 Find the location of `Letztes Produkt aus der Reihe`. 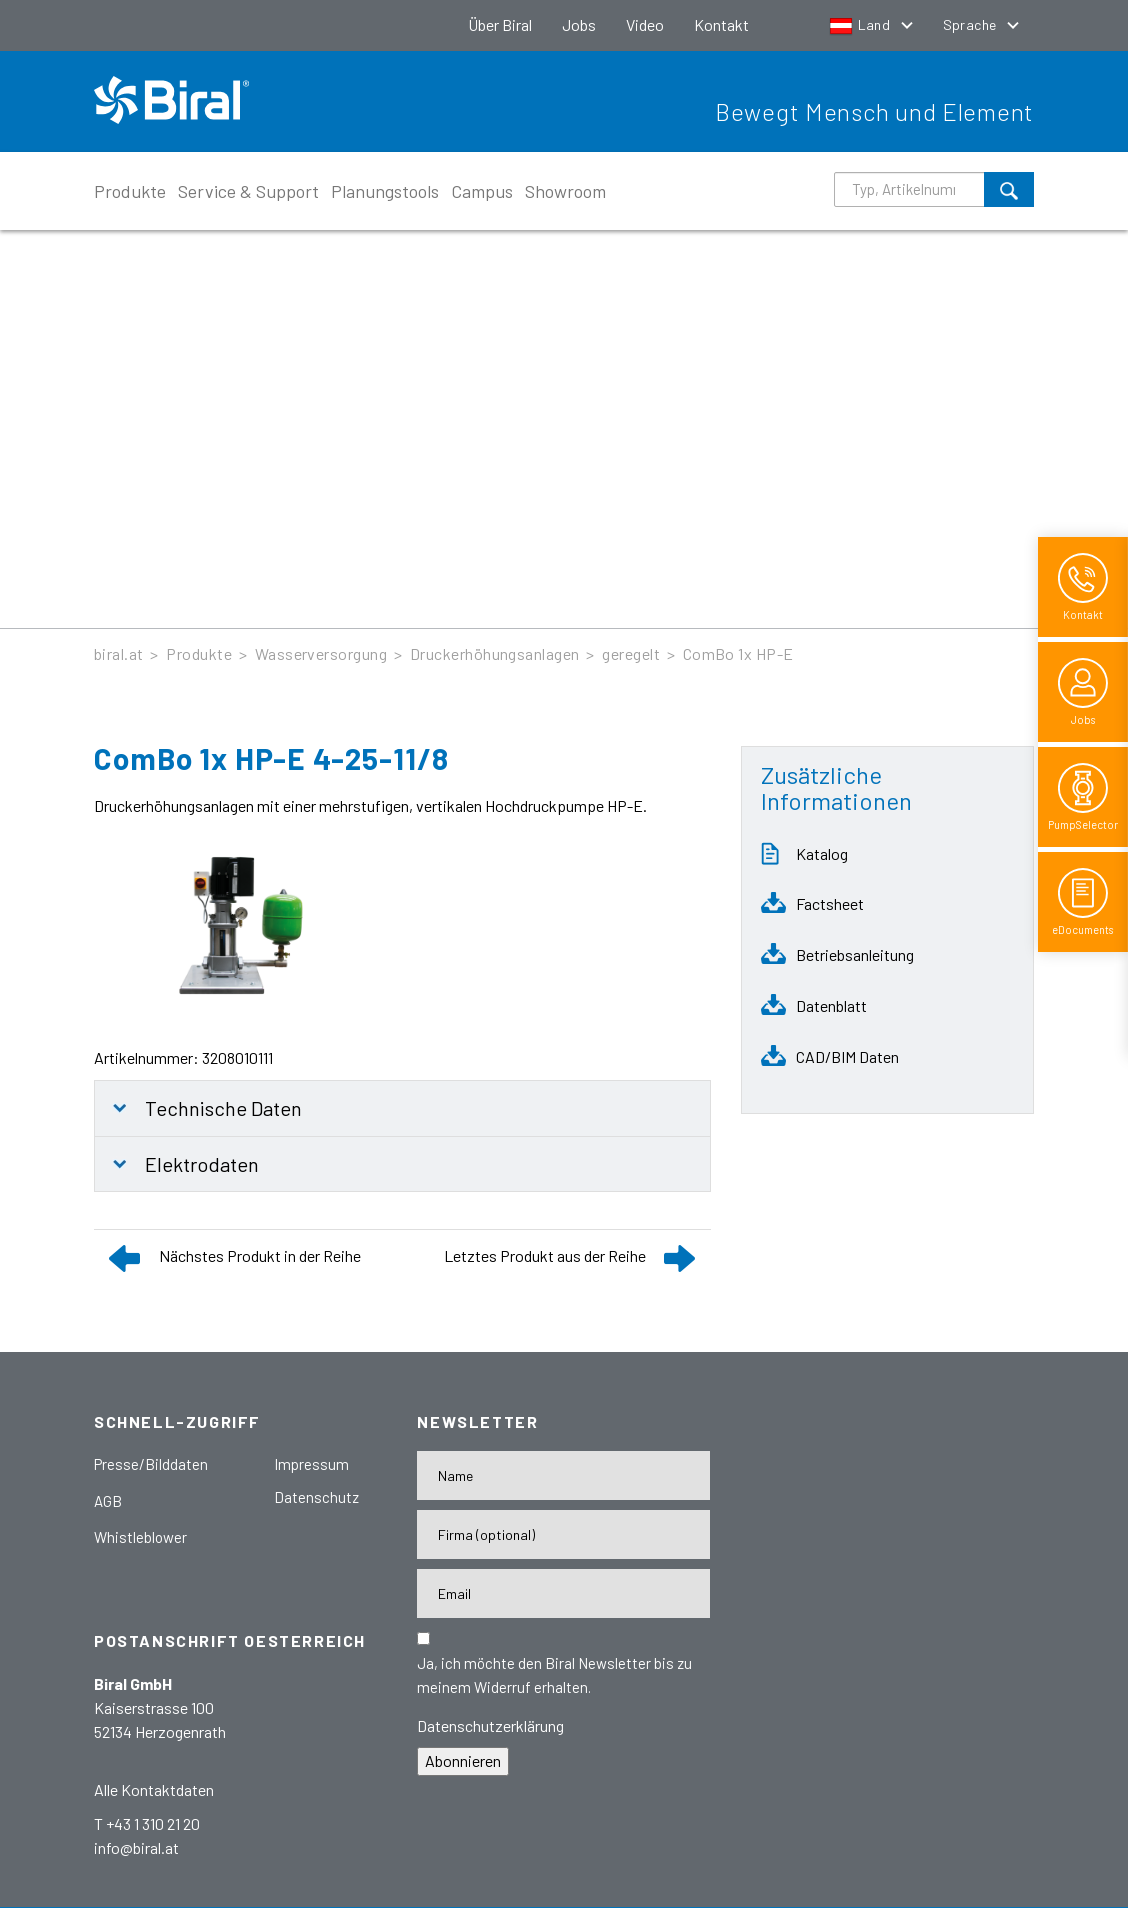

Letztes Produkt aus der Reihe is located at coordinates (545, 1255).